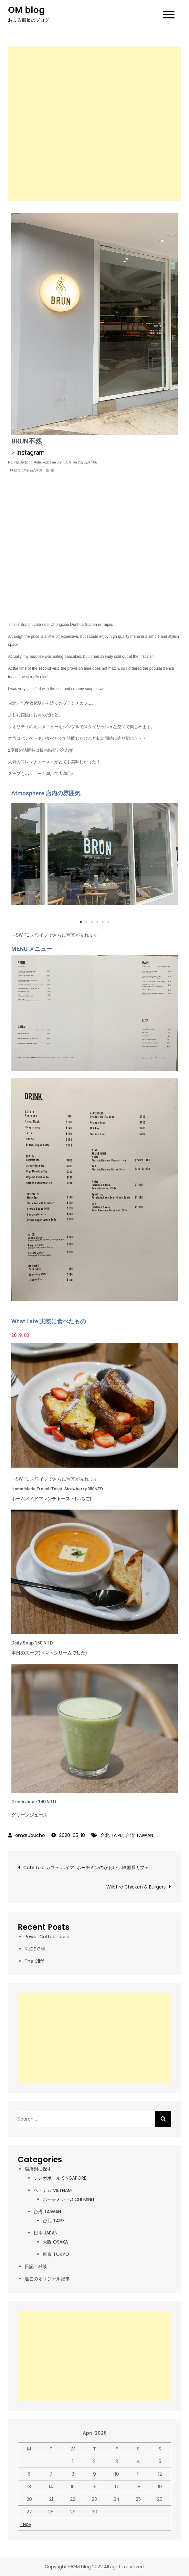 This screenshot has height=2576, width=189. What do you see at coordinates (56, 2254) in the screenshot?
I see `東京 TOKYO` at bounding box center [56, 2254].